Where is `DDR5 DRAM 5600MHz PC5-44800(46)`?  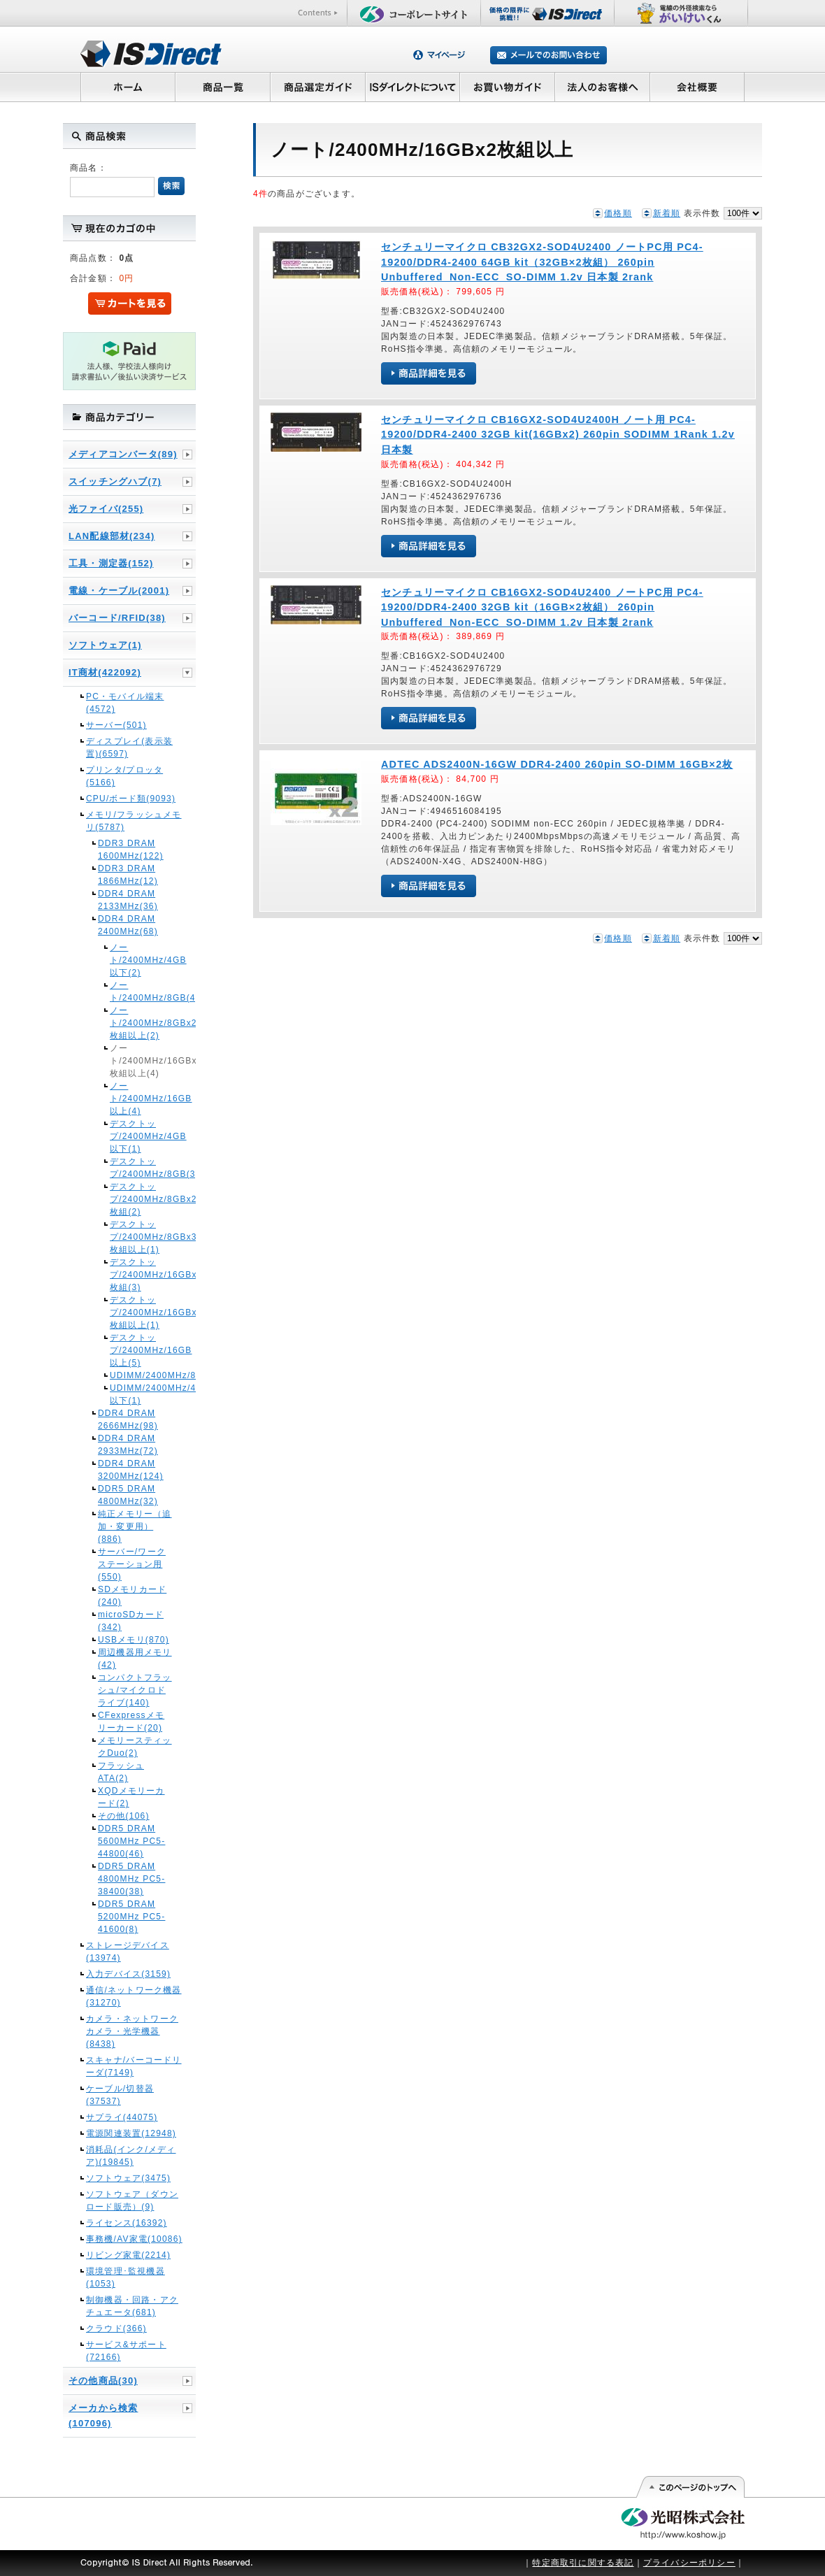 DDR5 DRAM 5600MHz PC5-44800(46) is located at coordinates (131, 1841).